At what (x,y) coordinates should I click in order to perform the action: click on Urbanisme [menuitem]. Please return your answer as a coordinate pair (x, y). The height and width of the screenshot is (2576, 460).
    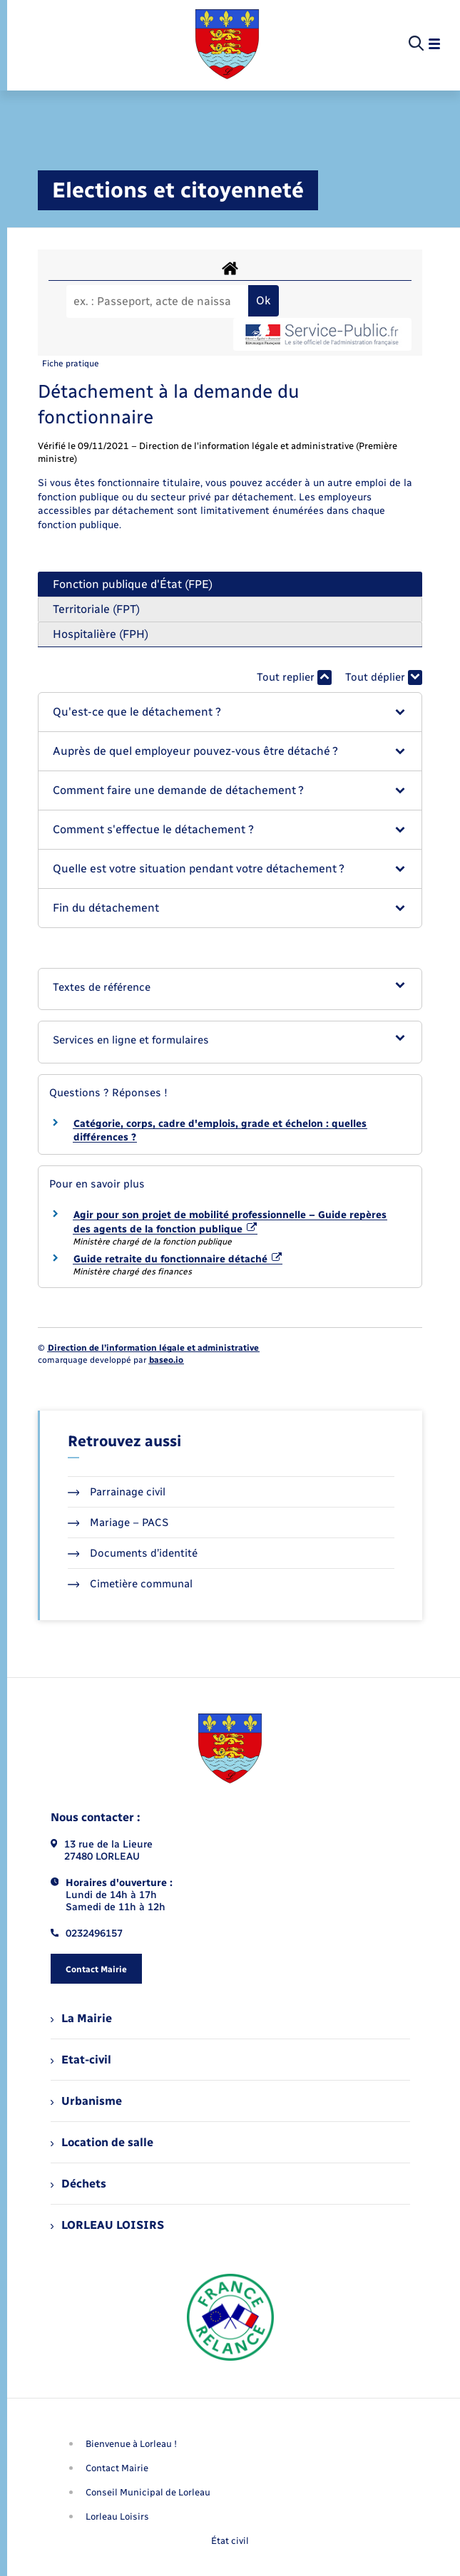
    Looking at the image, I should click on (86, 2101).